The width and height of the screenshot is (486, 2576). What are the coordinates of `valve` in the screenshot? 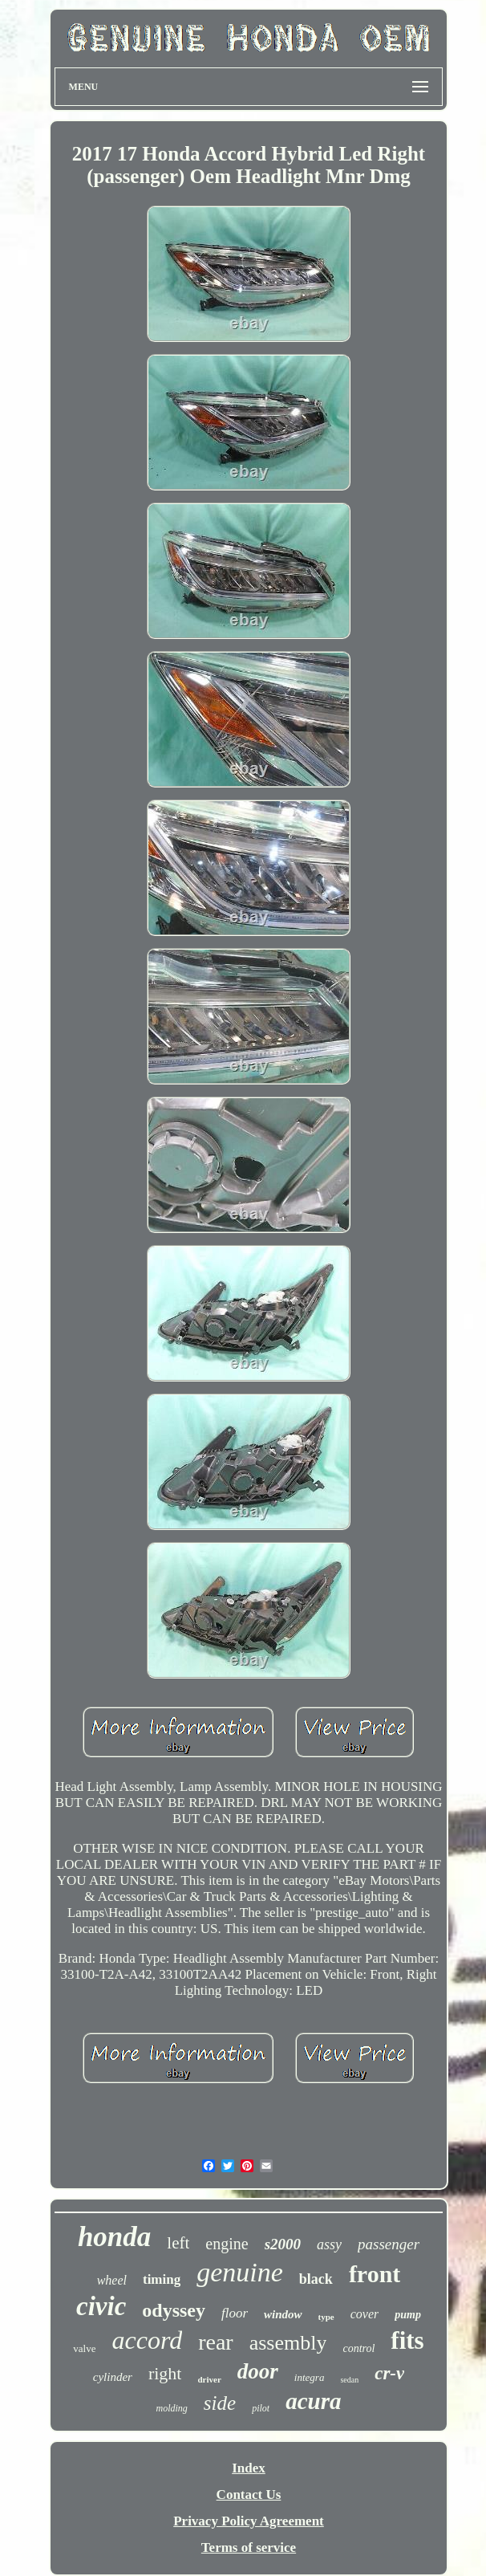 It's located at (84, 2348).